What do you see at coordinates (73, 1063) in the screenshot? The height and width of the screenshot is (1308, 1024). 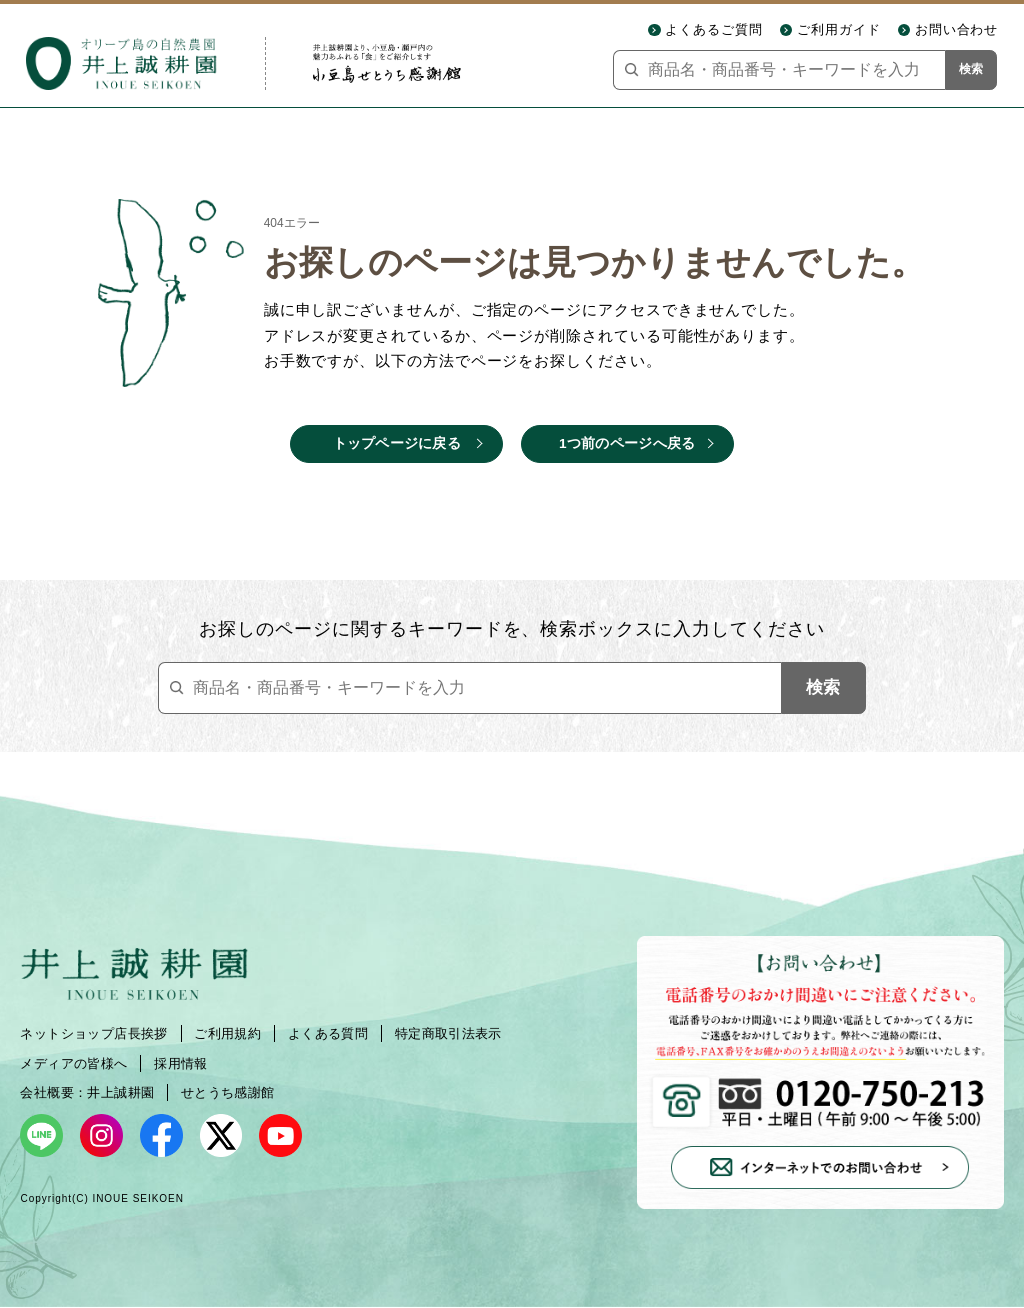 I see `メディアの皆様へ` at bounding box center [73, 1063].